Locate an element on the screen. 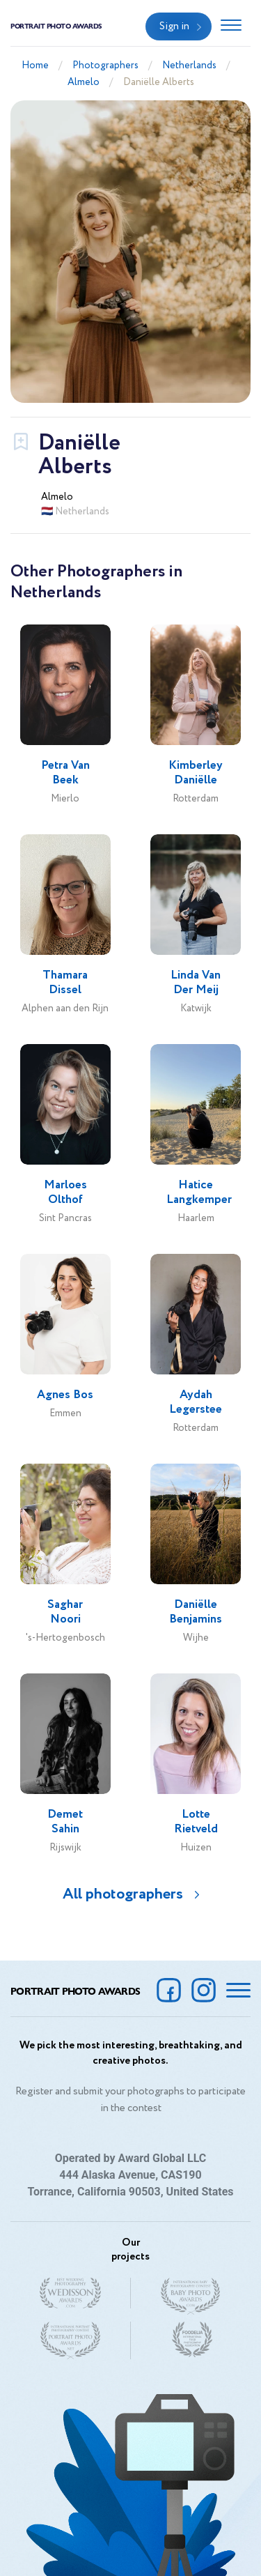  Sign in is located at coordinates (174, 26).